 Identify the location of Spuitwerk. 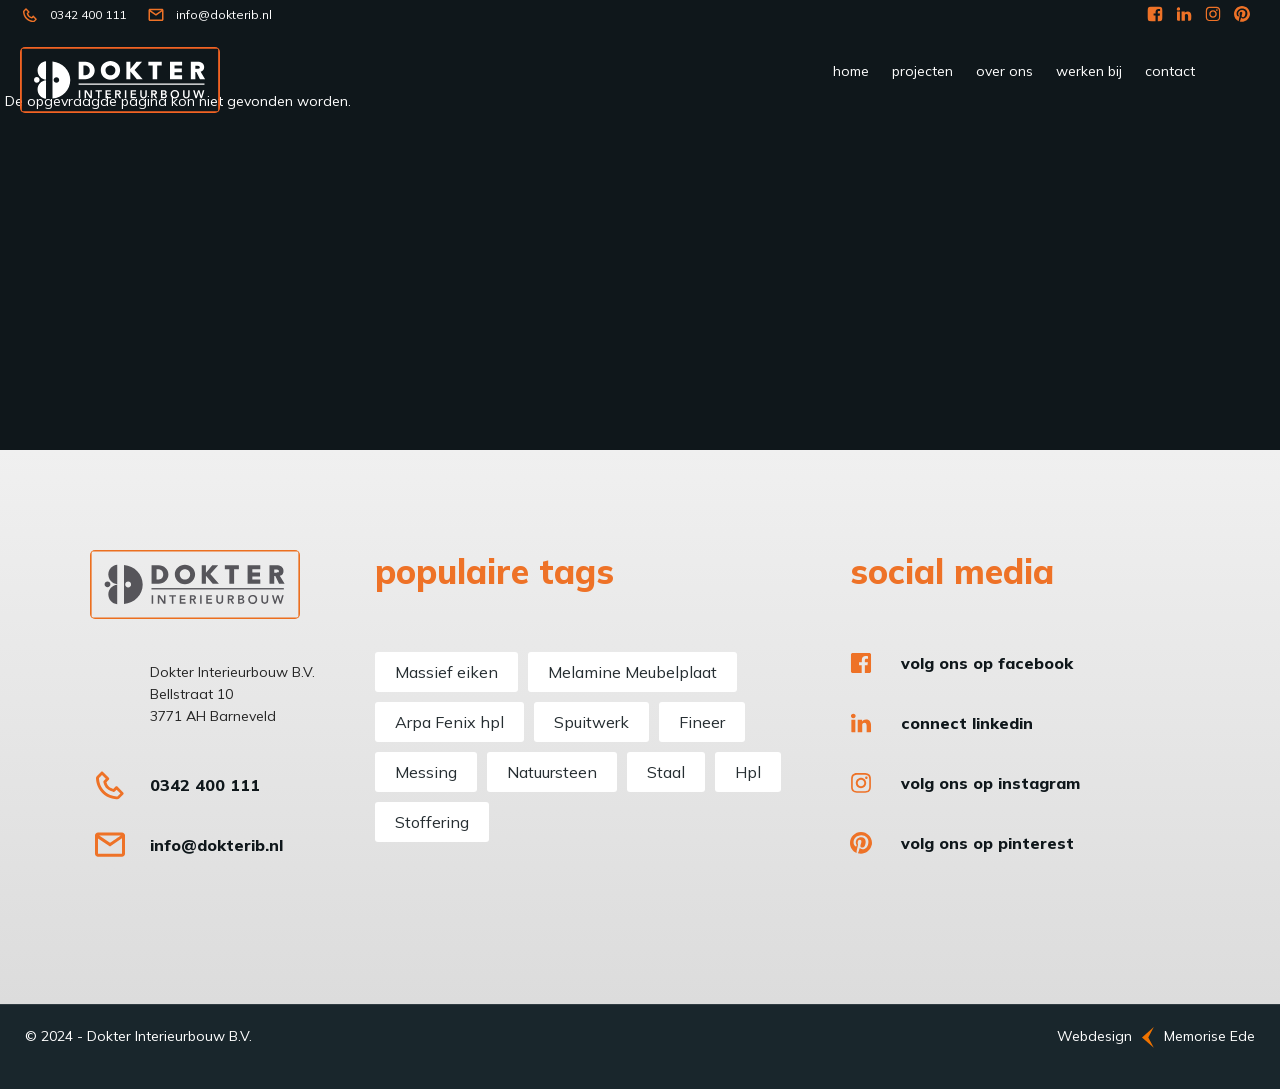
(591, 722).